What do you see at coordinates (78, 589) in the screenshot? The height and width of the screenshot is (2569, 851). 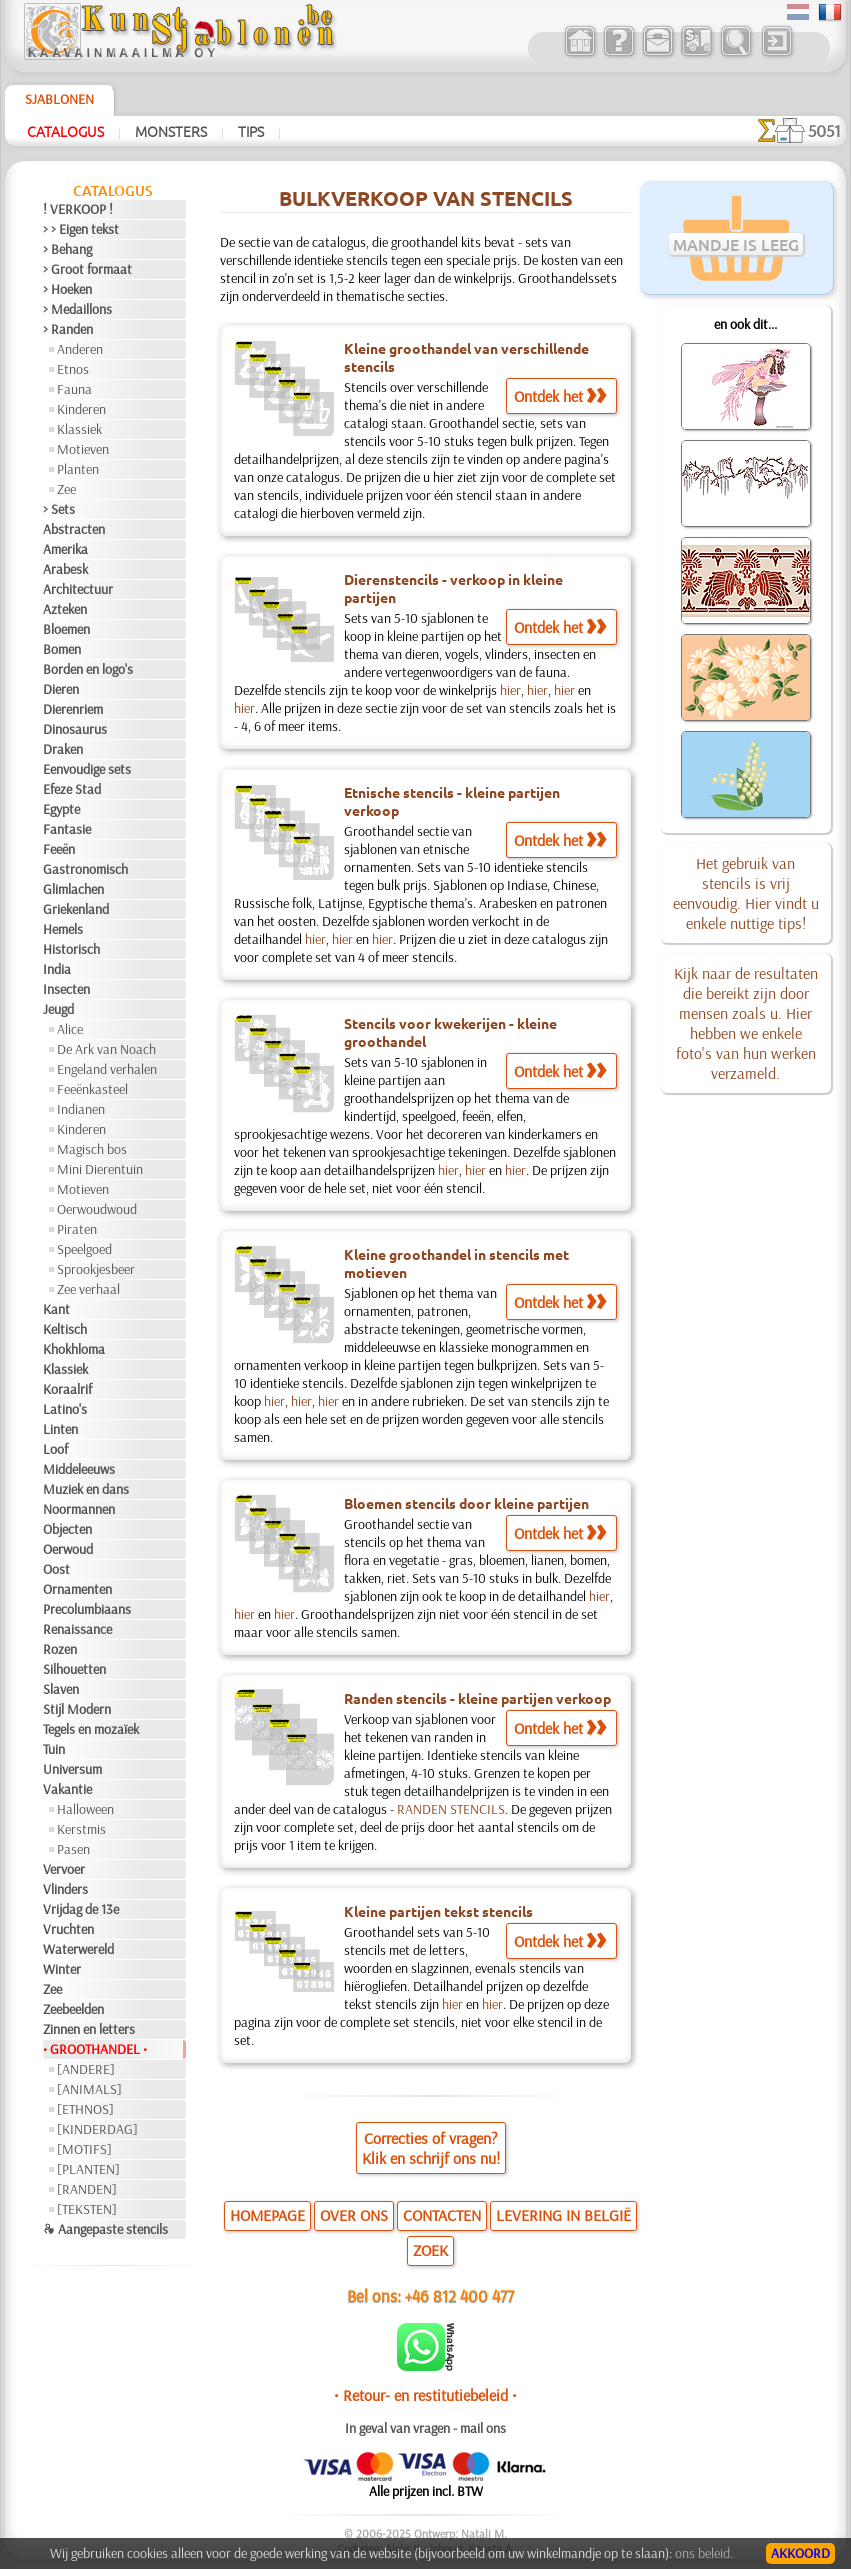 I see `Architectuur` at bounding box center [78, 589].